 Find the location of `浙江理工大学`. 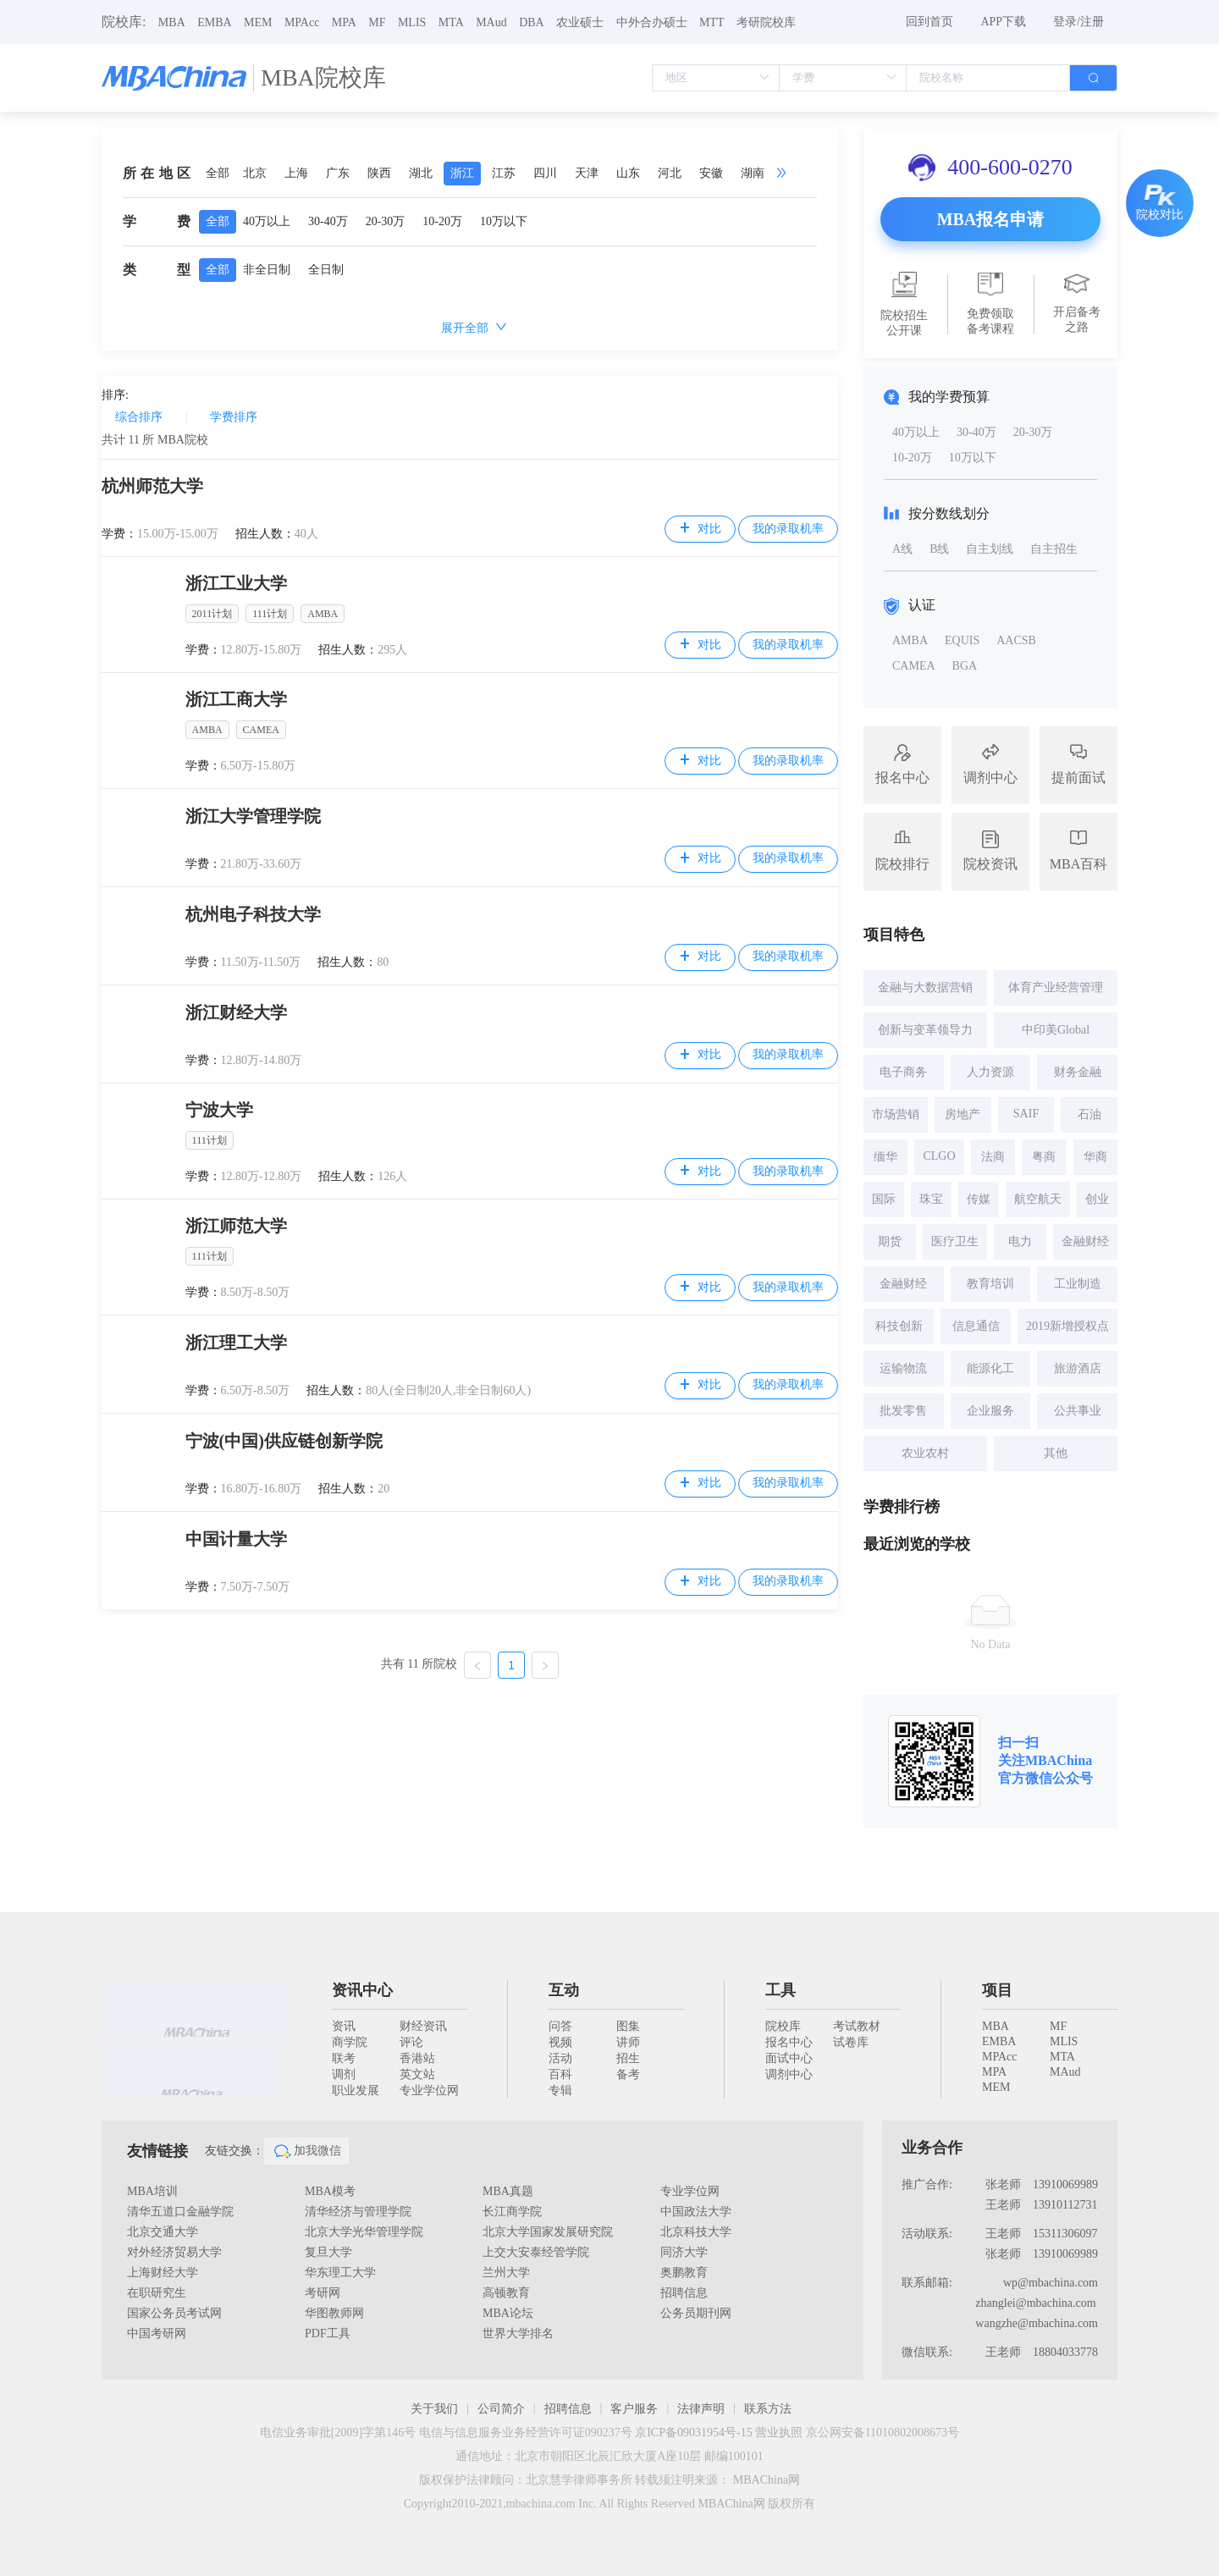

浙江理工大学 is located at coordinates (236, 1342).